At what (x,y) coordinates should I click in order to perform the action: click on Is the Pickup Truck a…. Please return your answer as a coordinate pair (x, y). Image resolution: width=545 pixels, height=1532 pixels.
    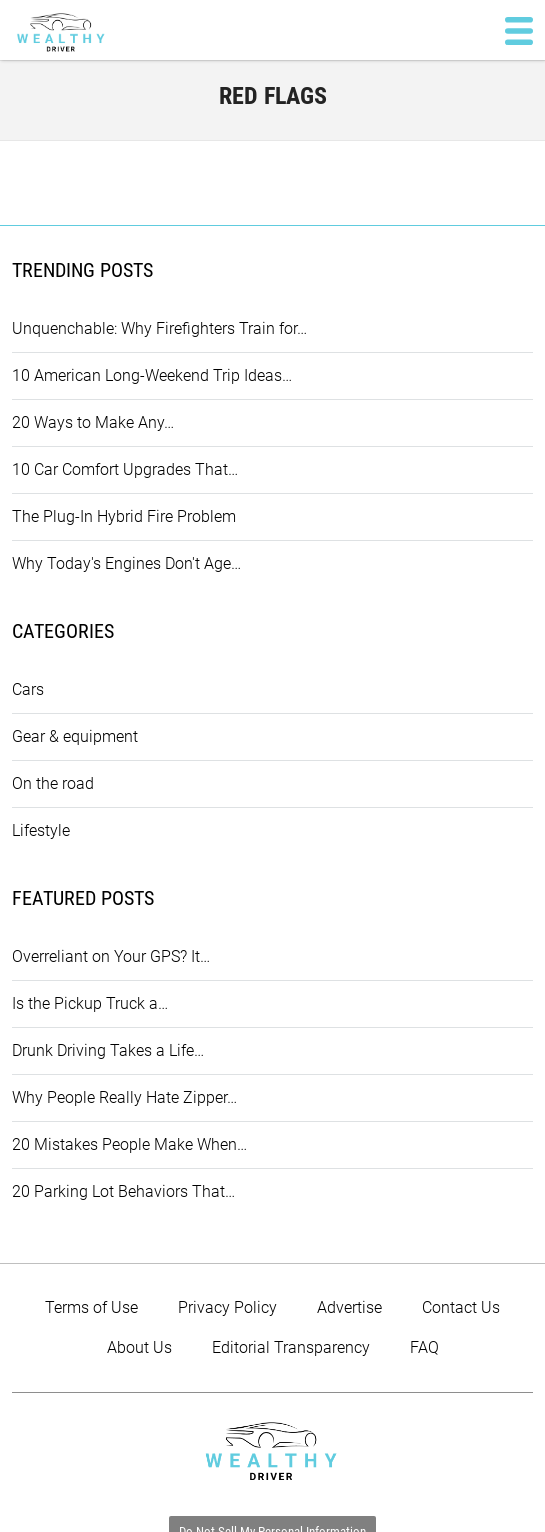
    Looking at the image, I should click on (90, 1003).